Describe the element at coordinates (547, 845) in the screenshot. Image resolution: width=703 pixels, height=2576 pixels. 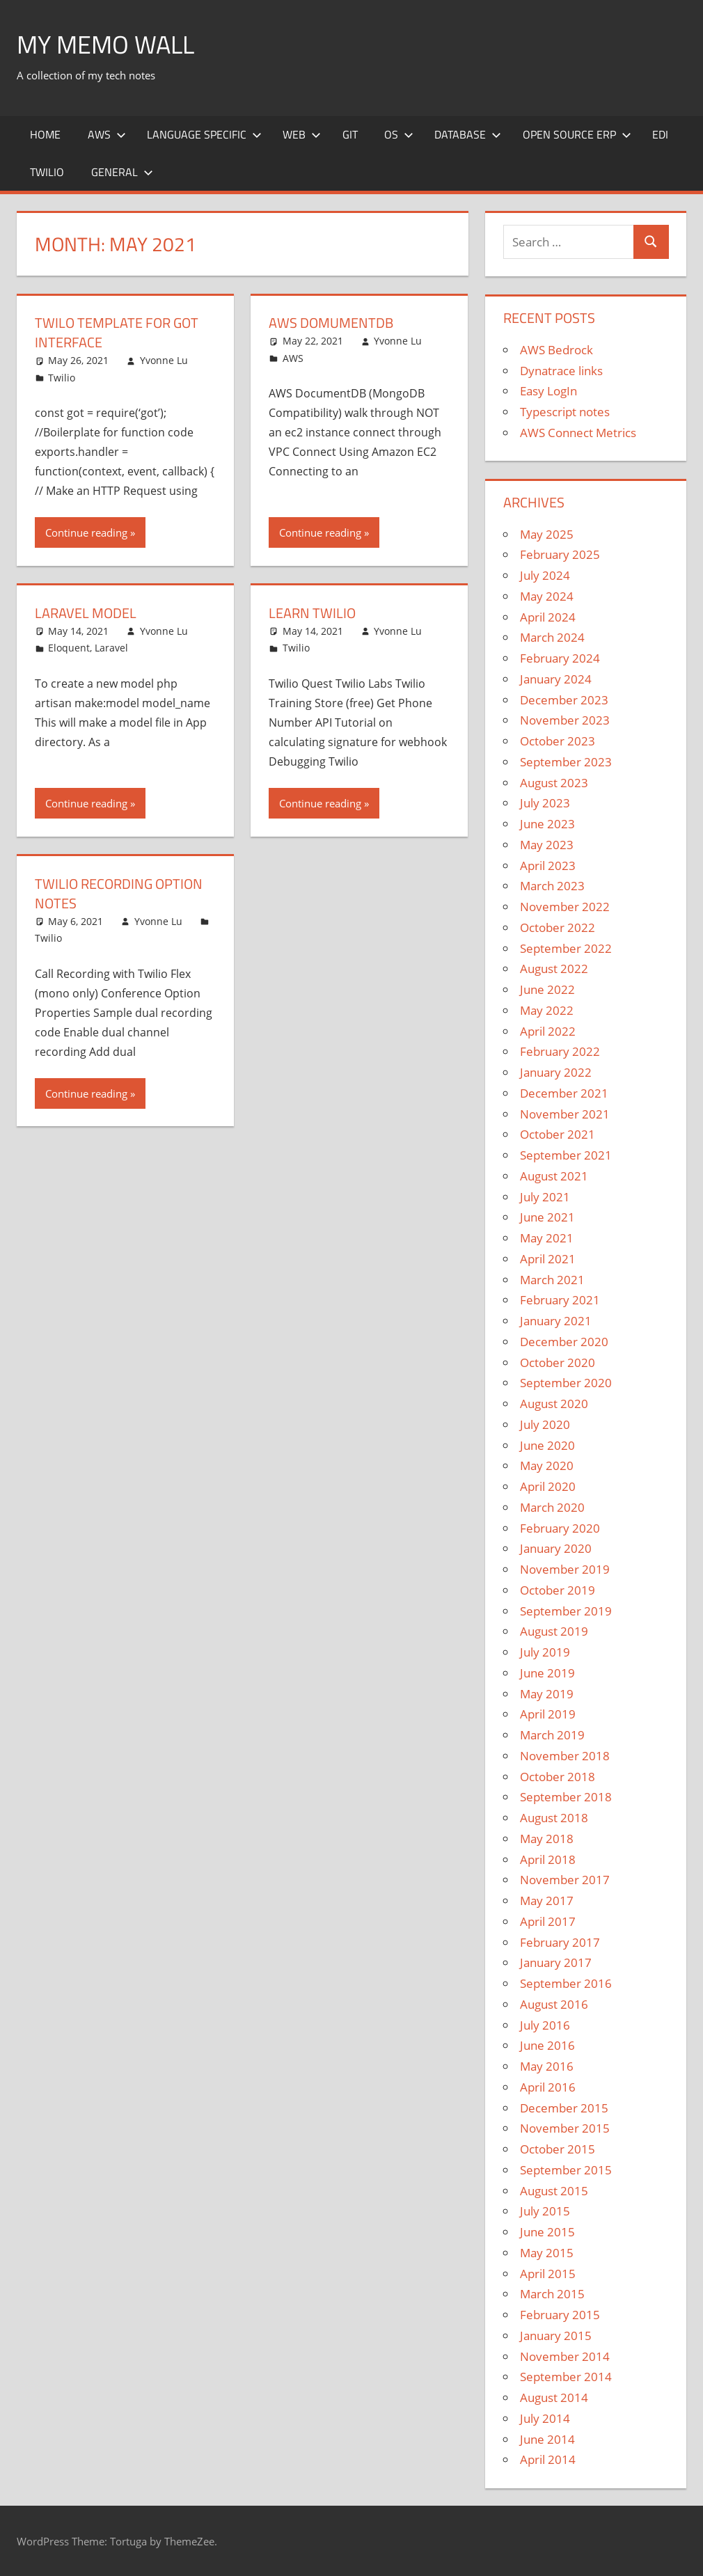
I see `May 2023` at that location.